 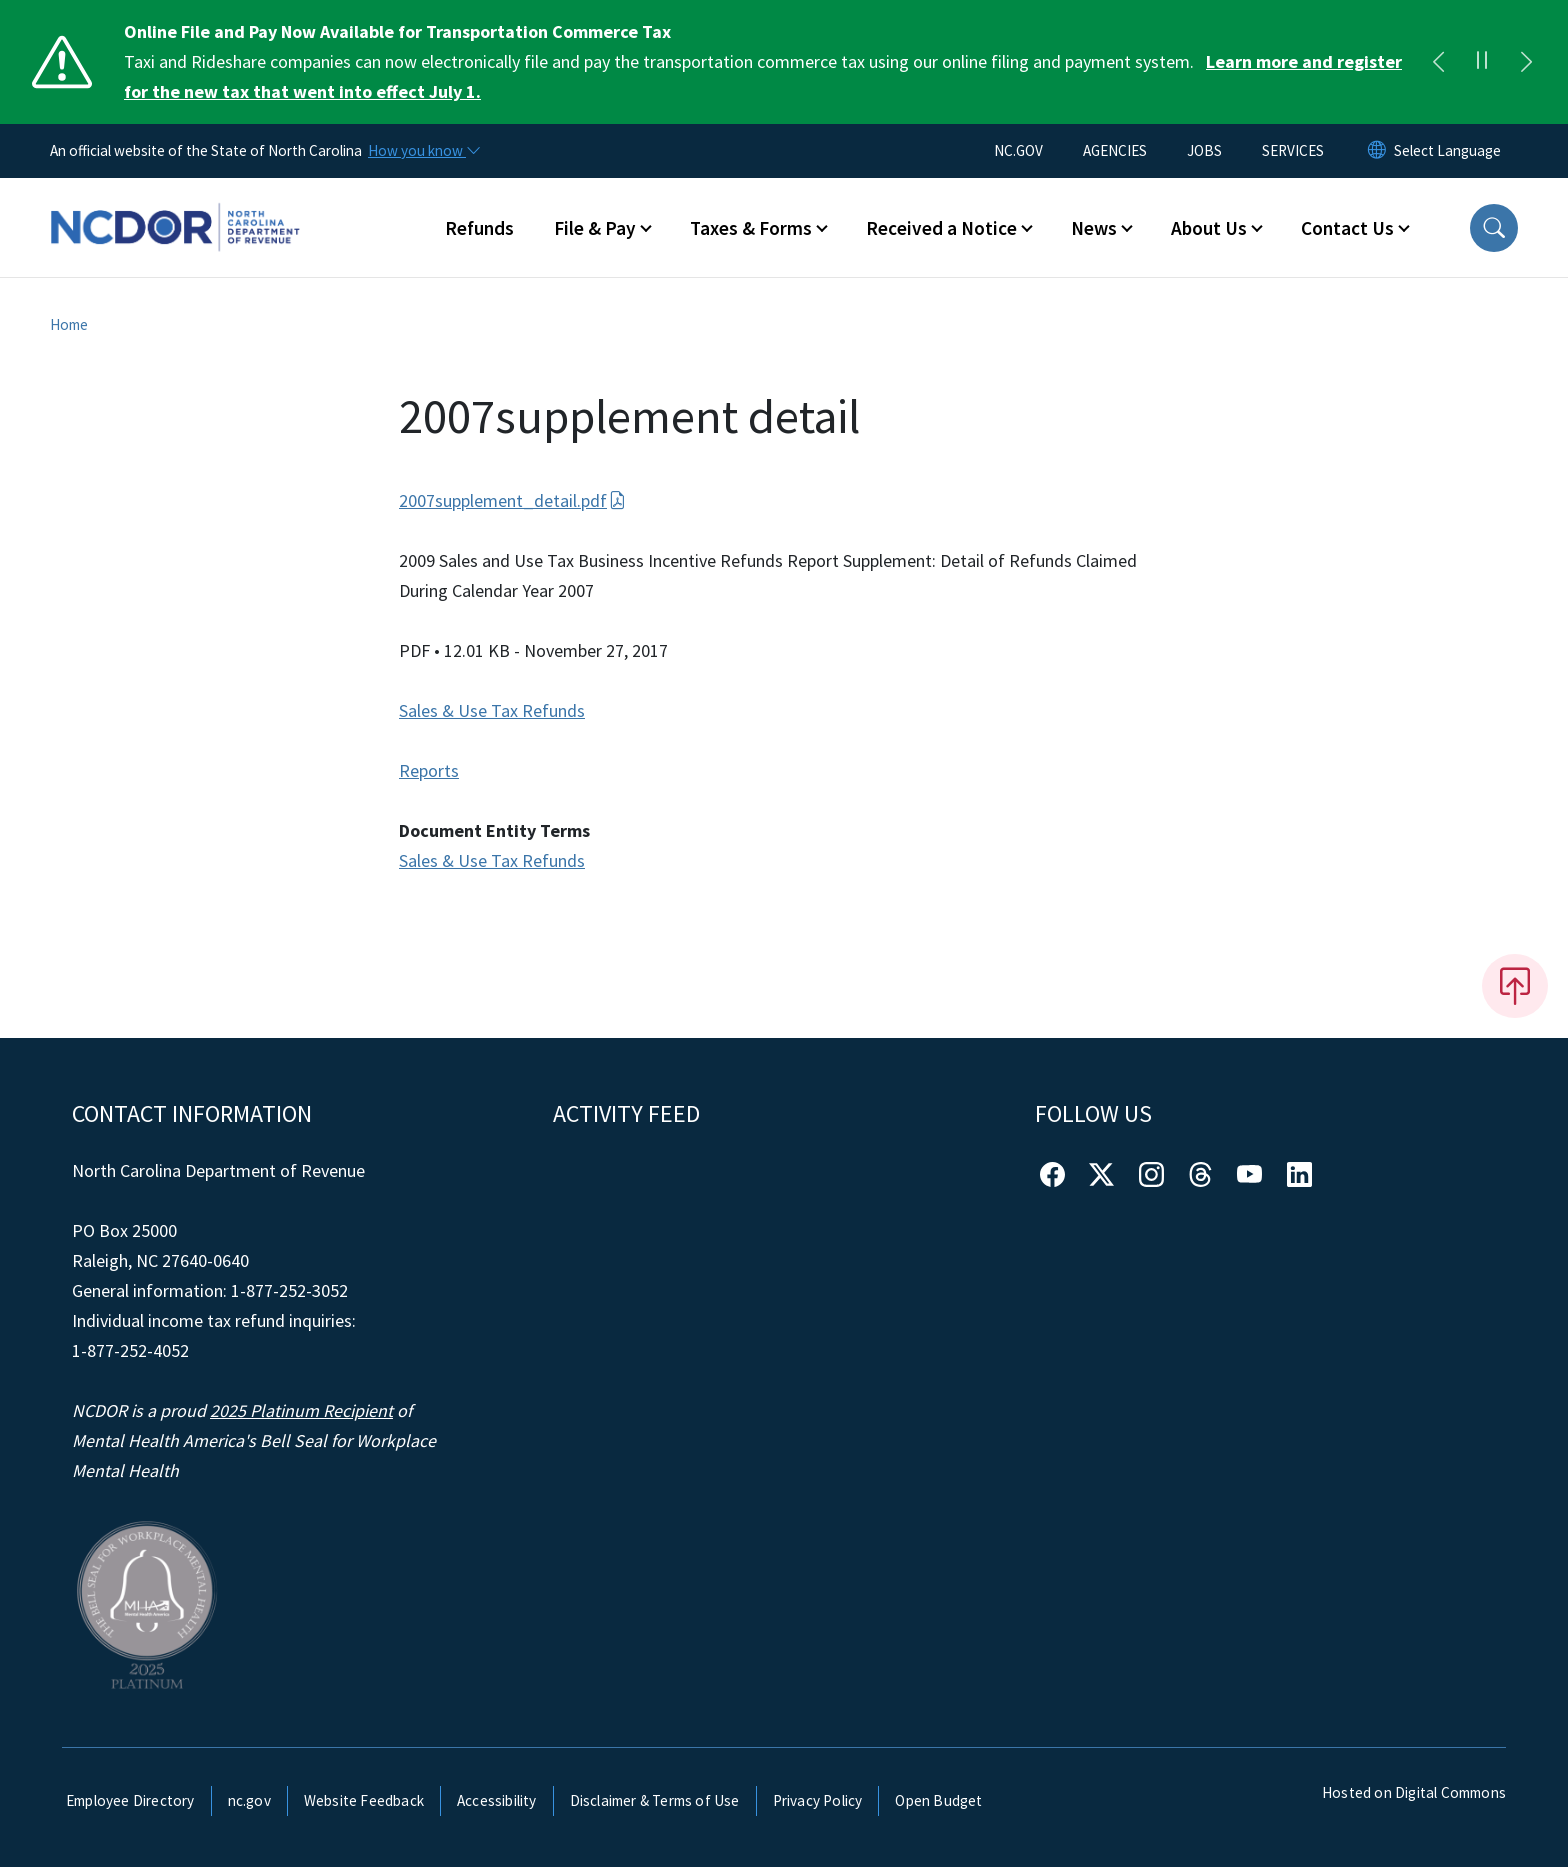 I want to click on Refunds, so click(x=479, y=228).